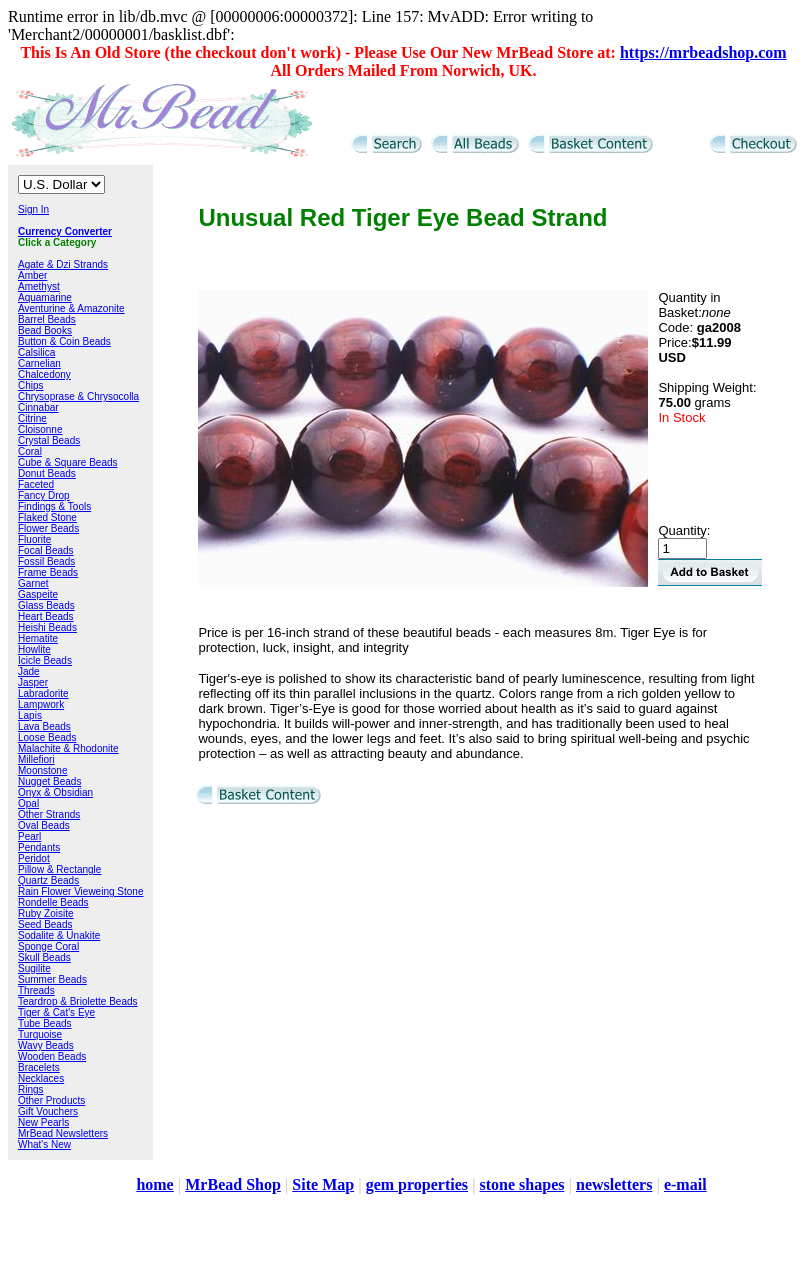 This screenshot has height=1282, width=807. Describe the element at coordinates (48, 1111) in the screenshot. I see `Gift Vouchers` at that location.